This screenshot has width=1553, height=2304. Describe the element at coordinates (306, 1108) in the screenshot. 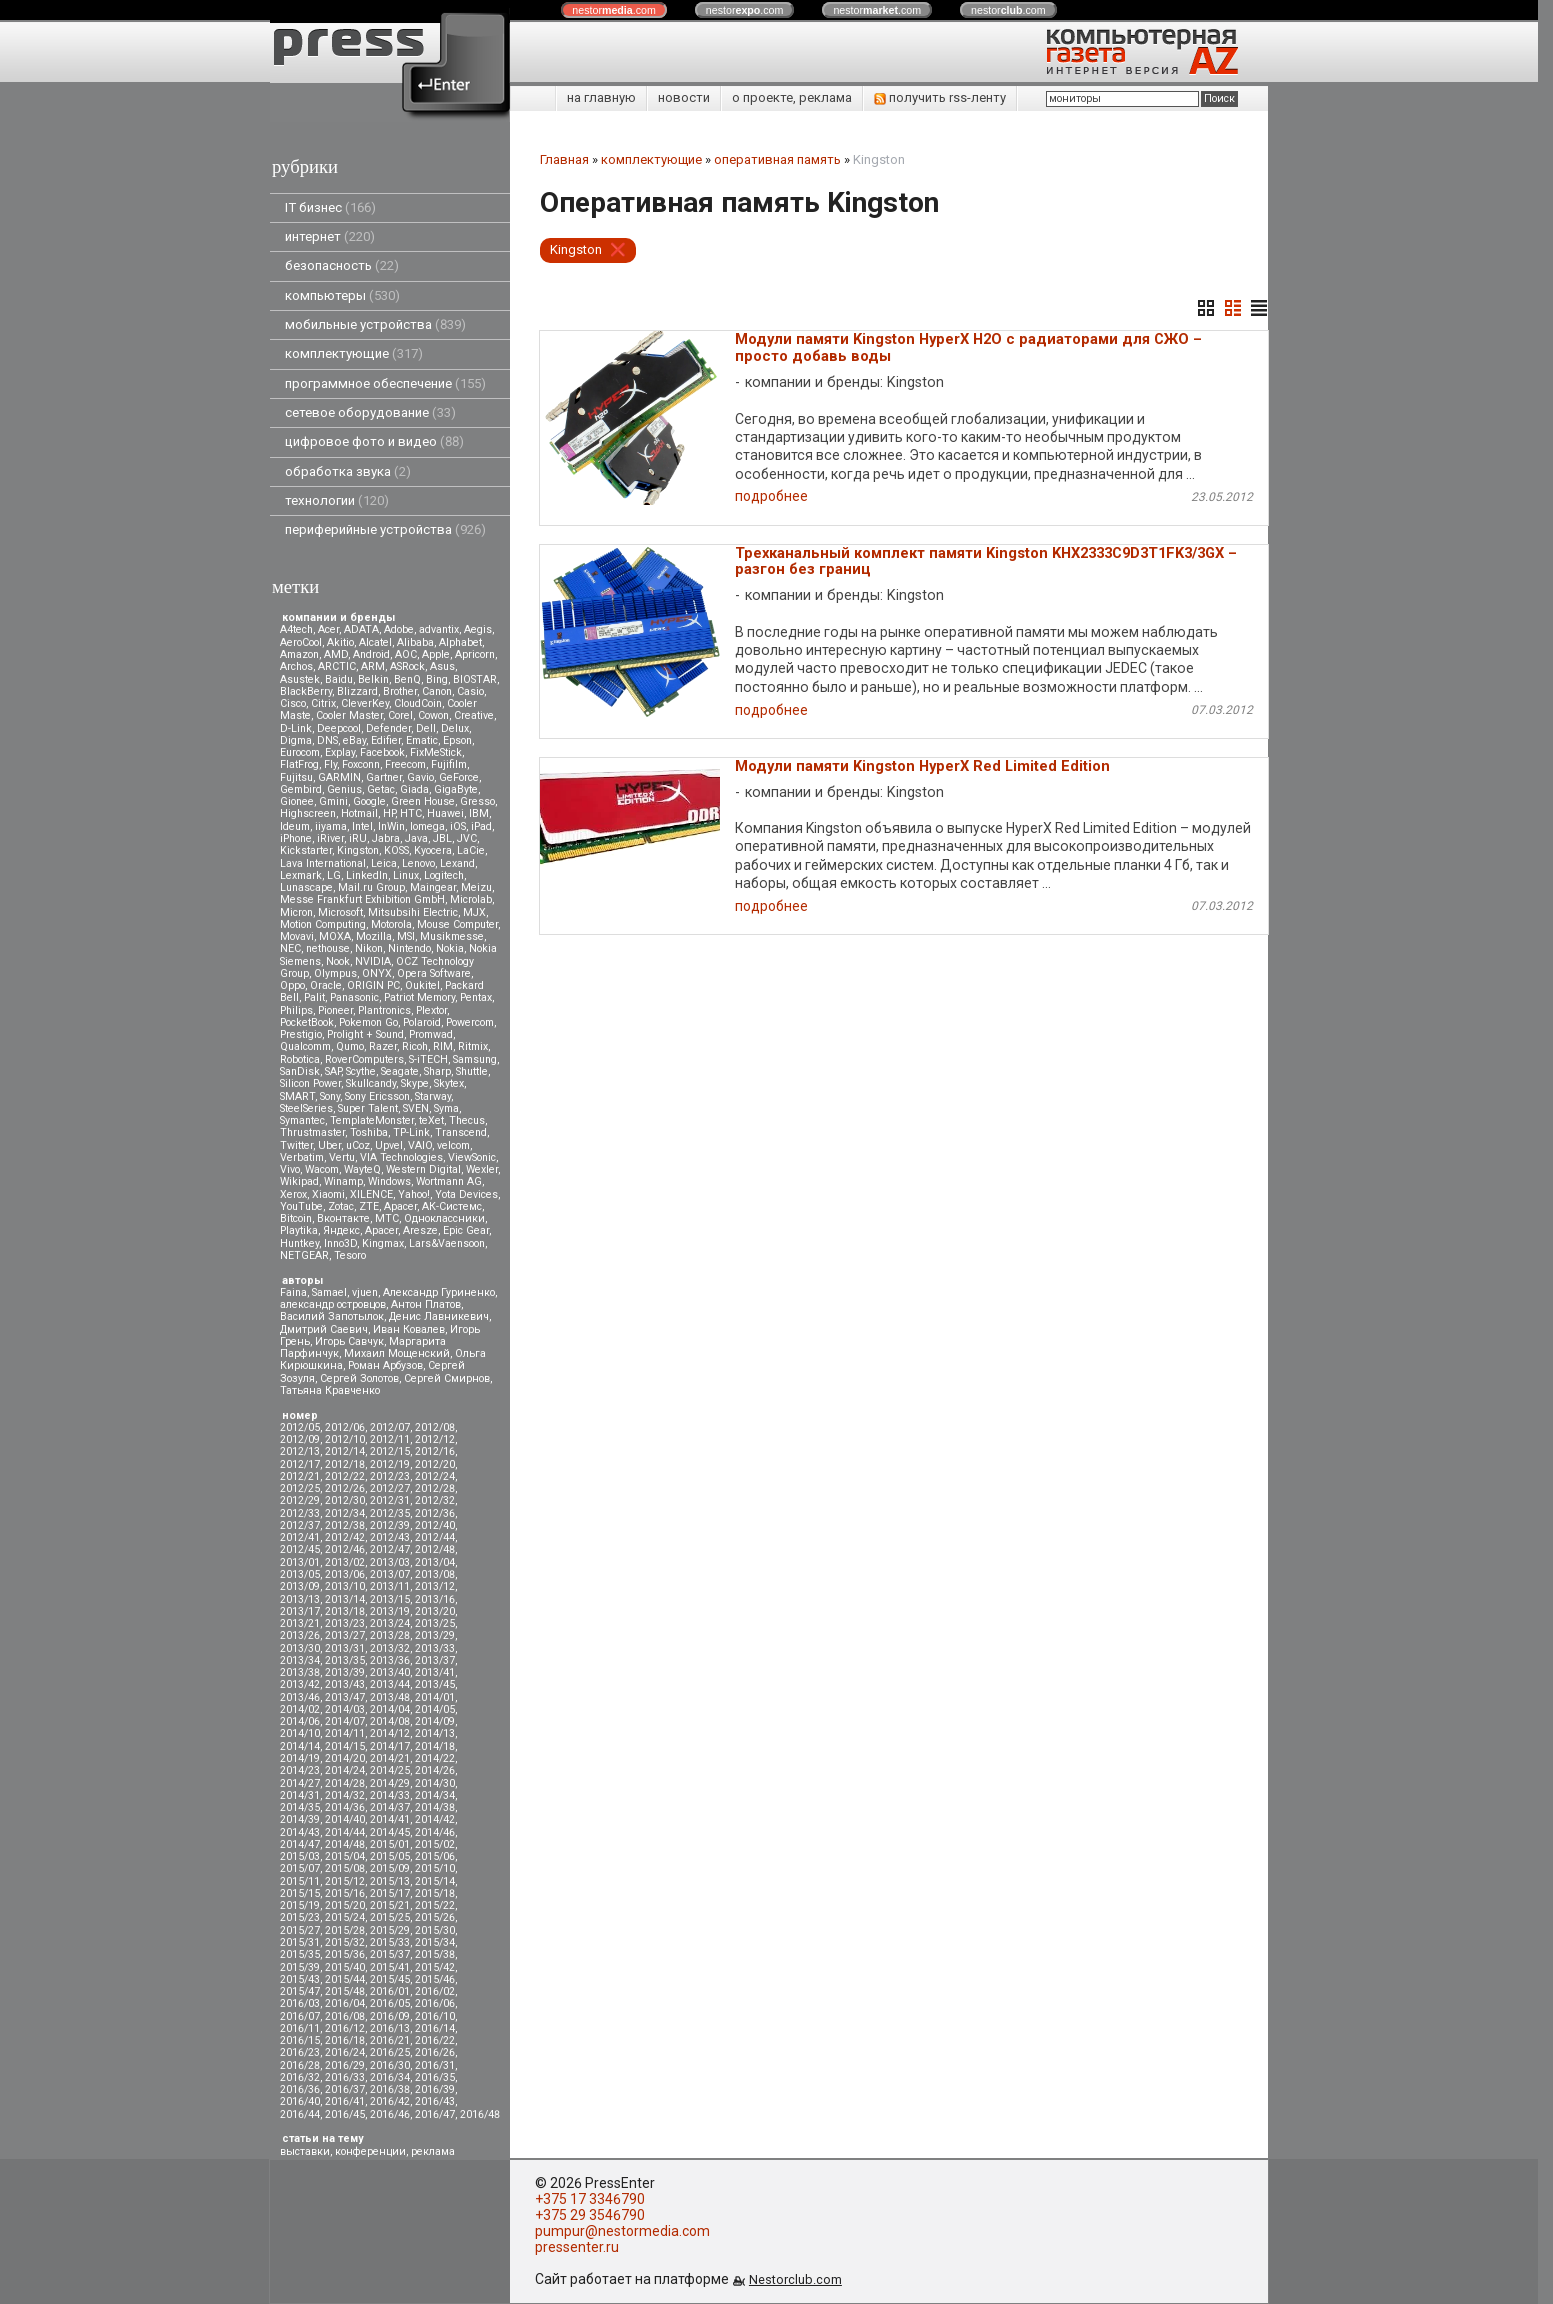

I see `SteelSeries` at that location.